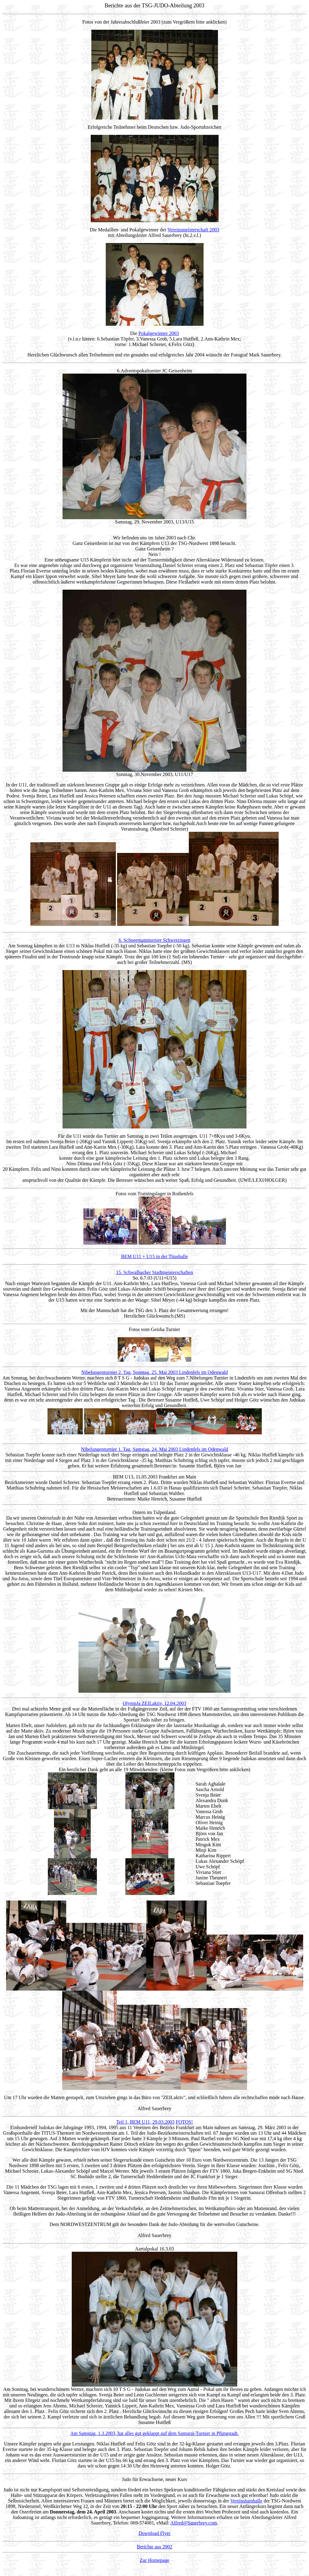 The height and width of the screenshot is (2576, 309). Describe the element at coordinates (193, 229) in the screenshot. I see `Vereinsmeisterschaft 2003` at that location.